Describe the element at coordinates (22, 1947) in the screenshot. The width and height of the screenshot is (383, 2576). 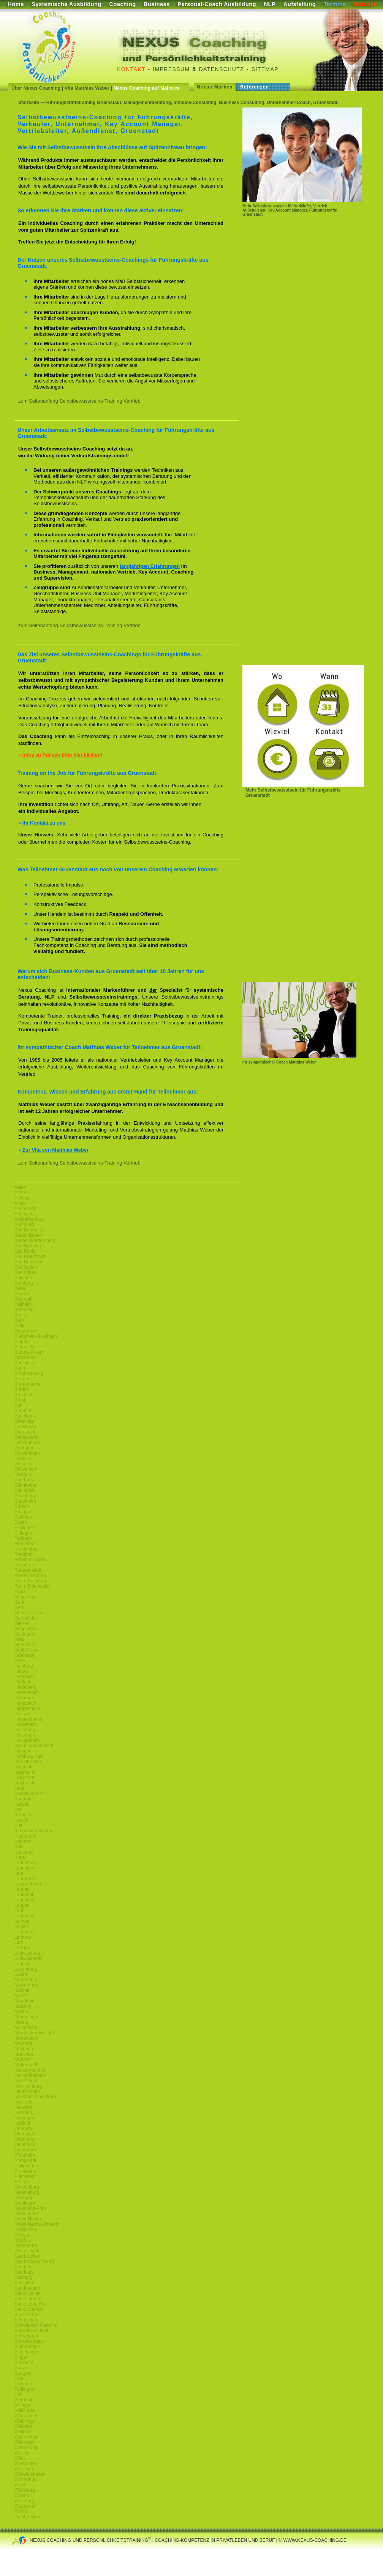
I see `Lörrach` at that location.